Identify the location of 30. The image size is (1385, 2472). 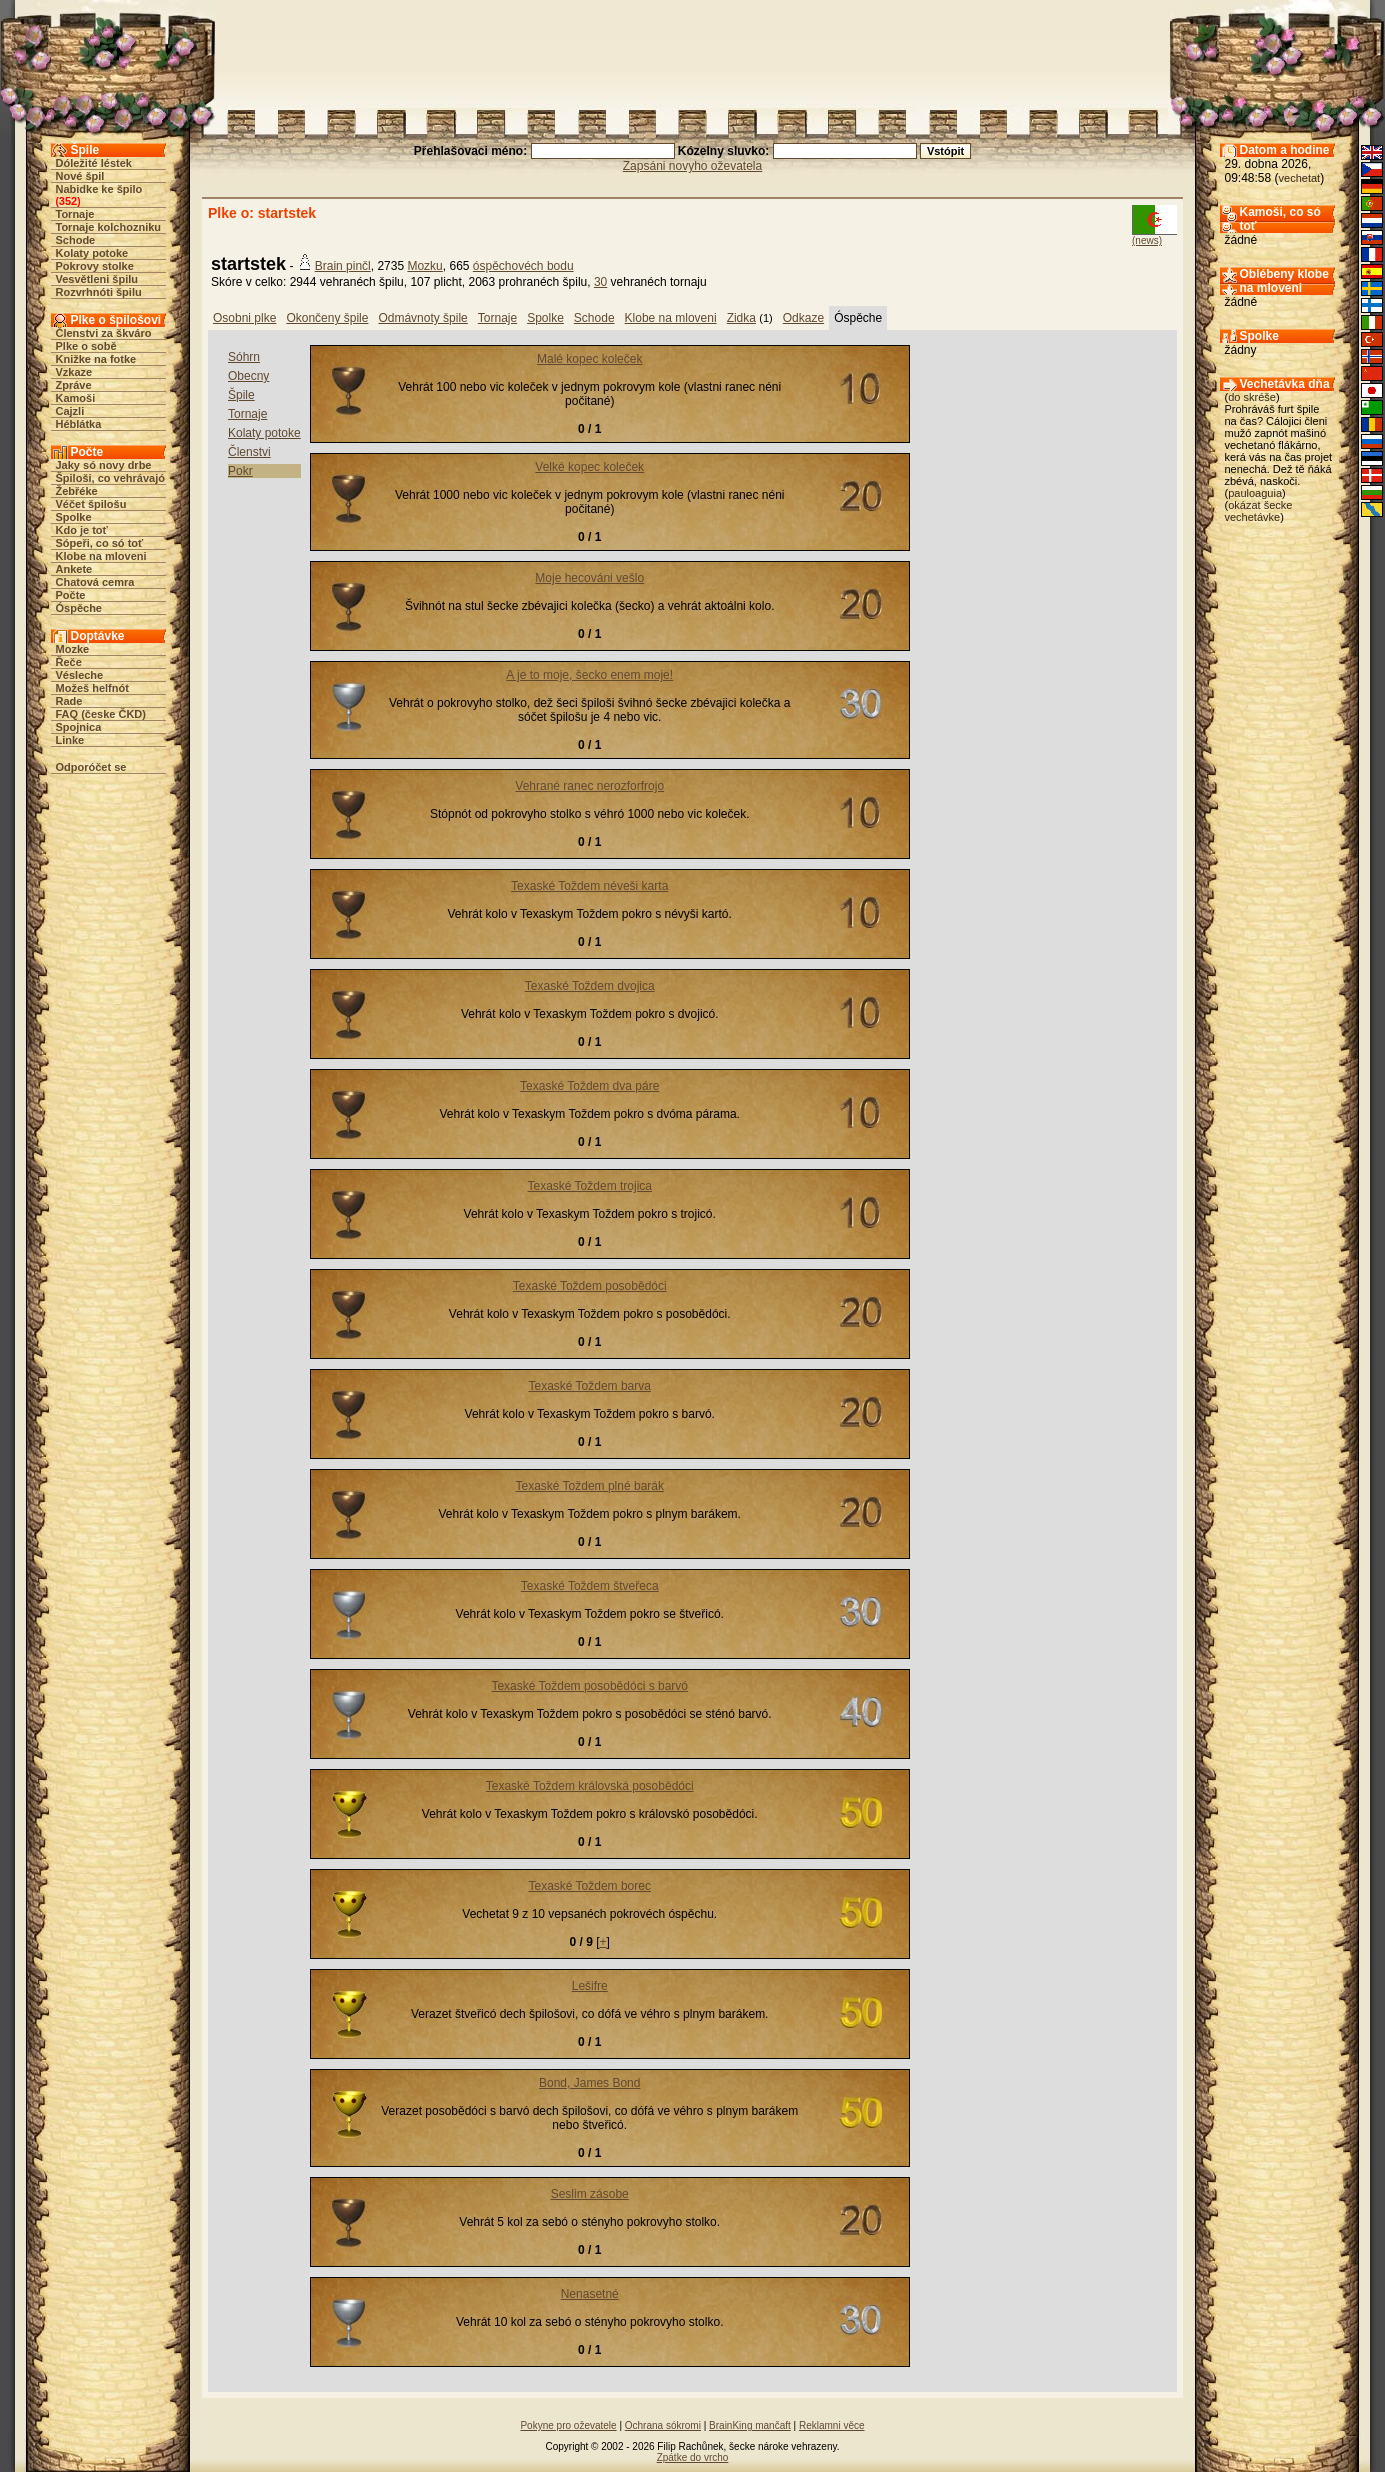
(600, 282).